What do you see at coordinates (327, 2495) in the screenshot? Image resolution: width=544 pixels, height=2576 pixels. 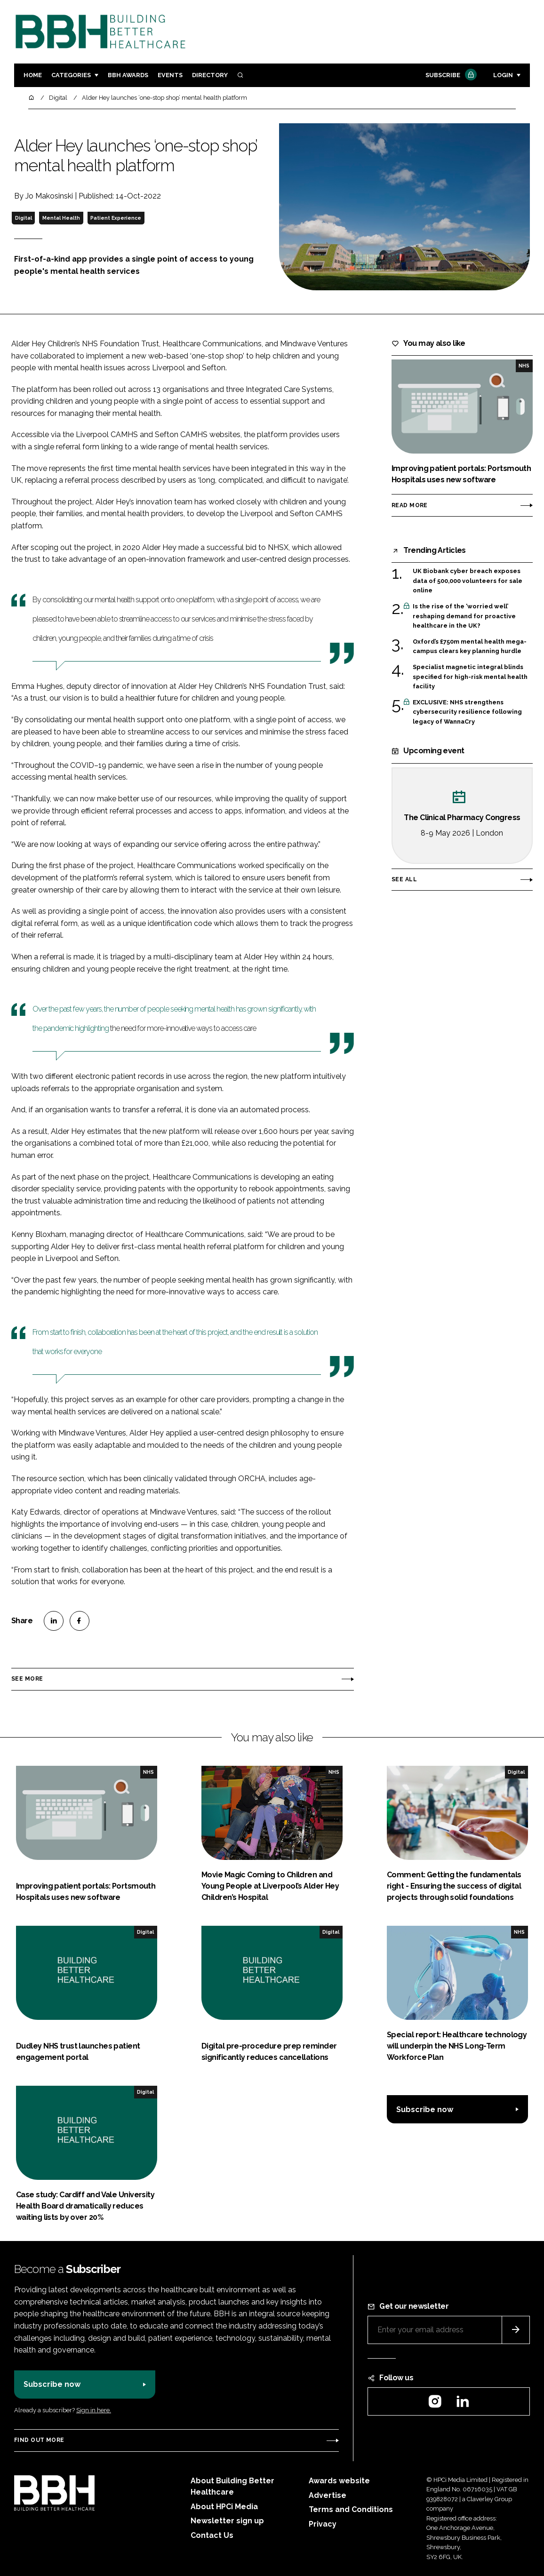 I see `Advertise` at bounding box center [327, 2495].